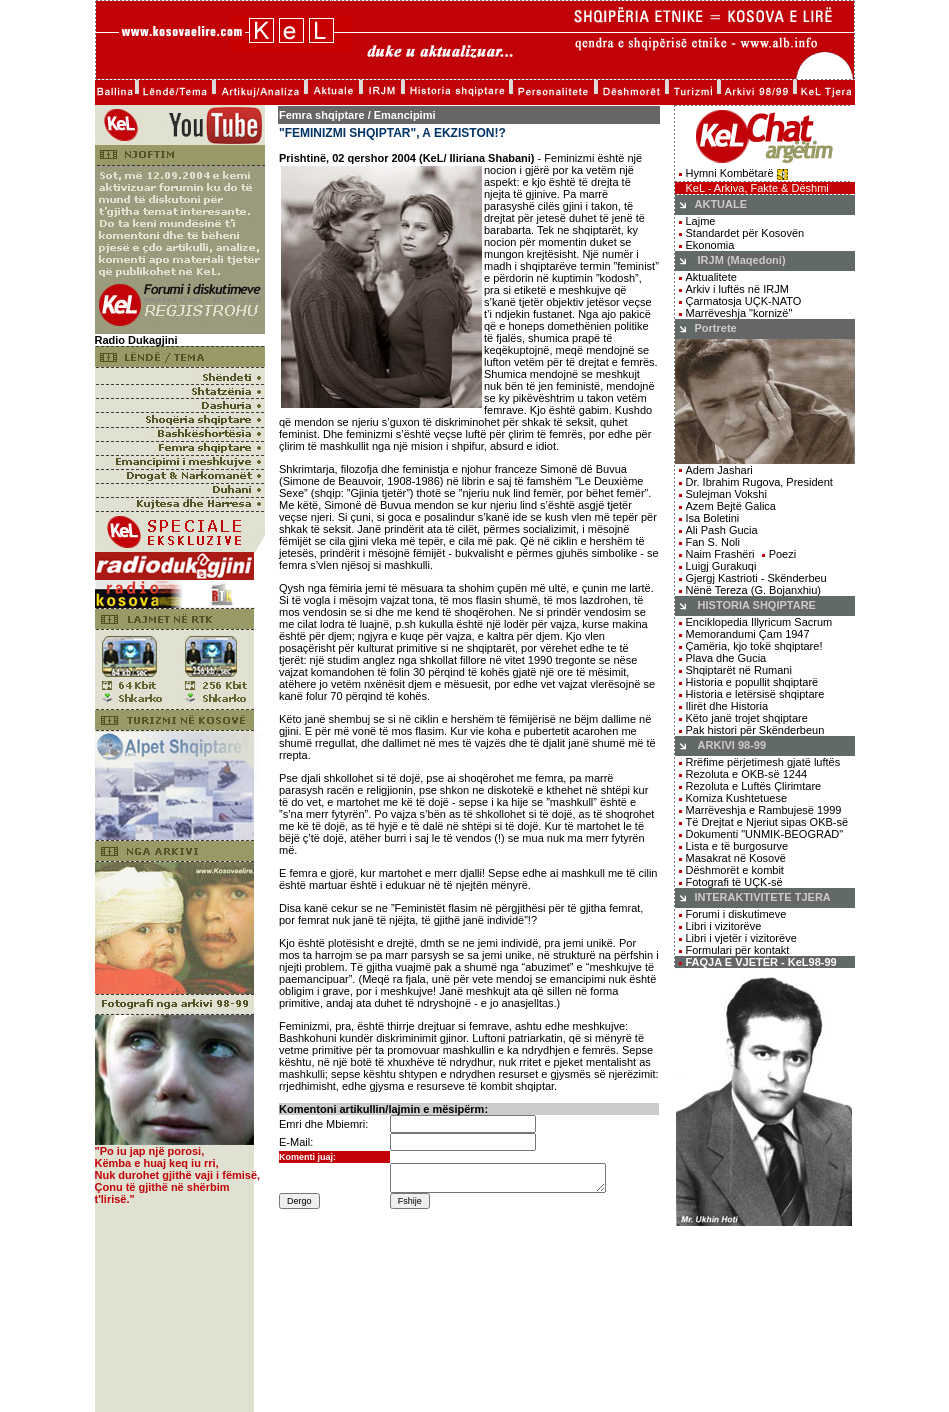 The image size is (949, 1412). What do you see at coordinates (757, 605) in the screenshot?
I see `HISTORIA SHQIPTARE` at bounding box center [757, 605].